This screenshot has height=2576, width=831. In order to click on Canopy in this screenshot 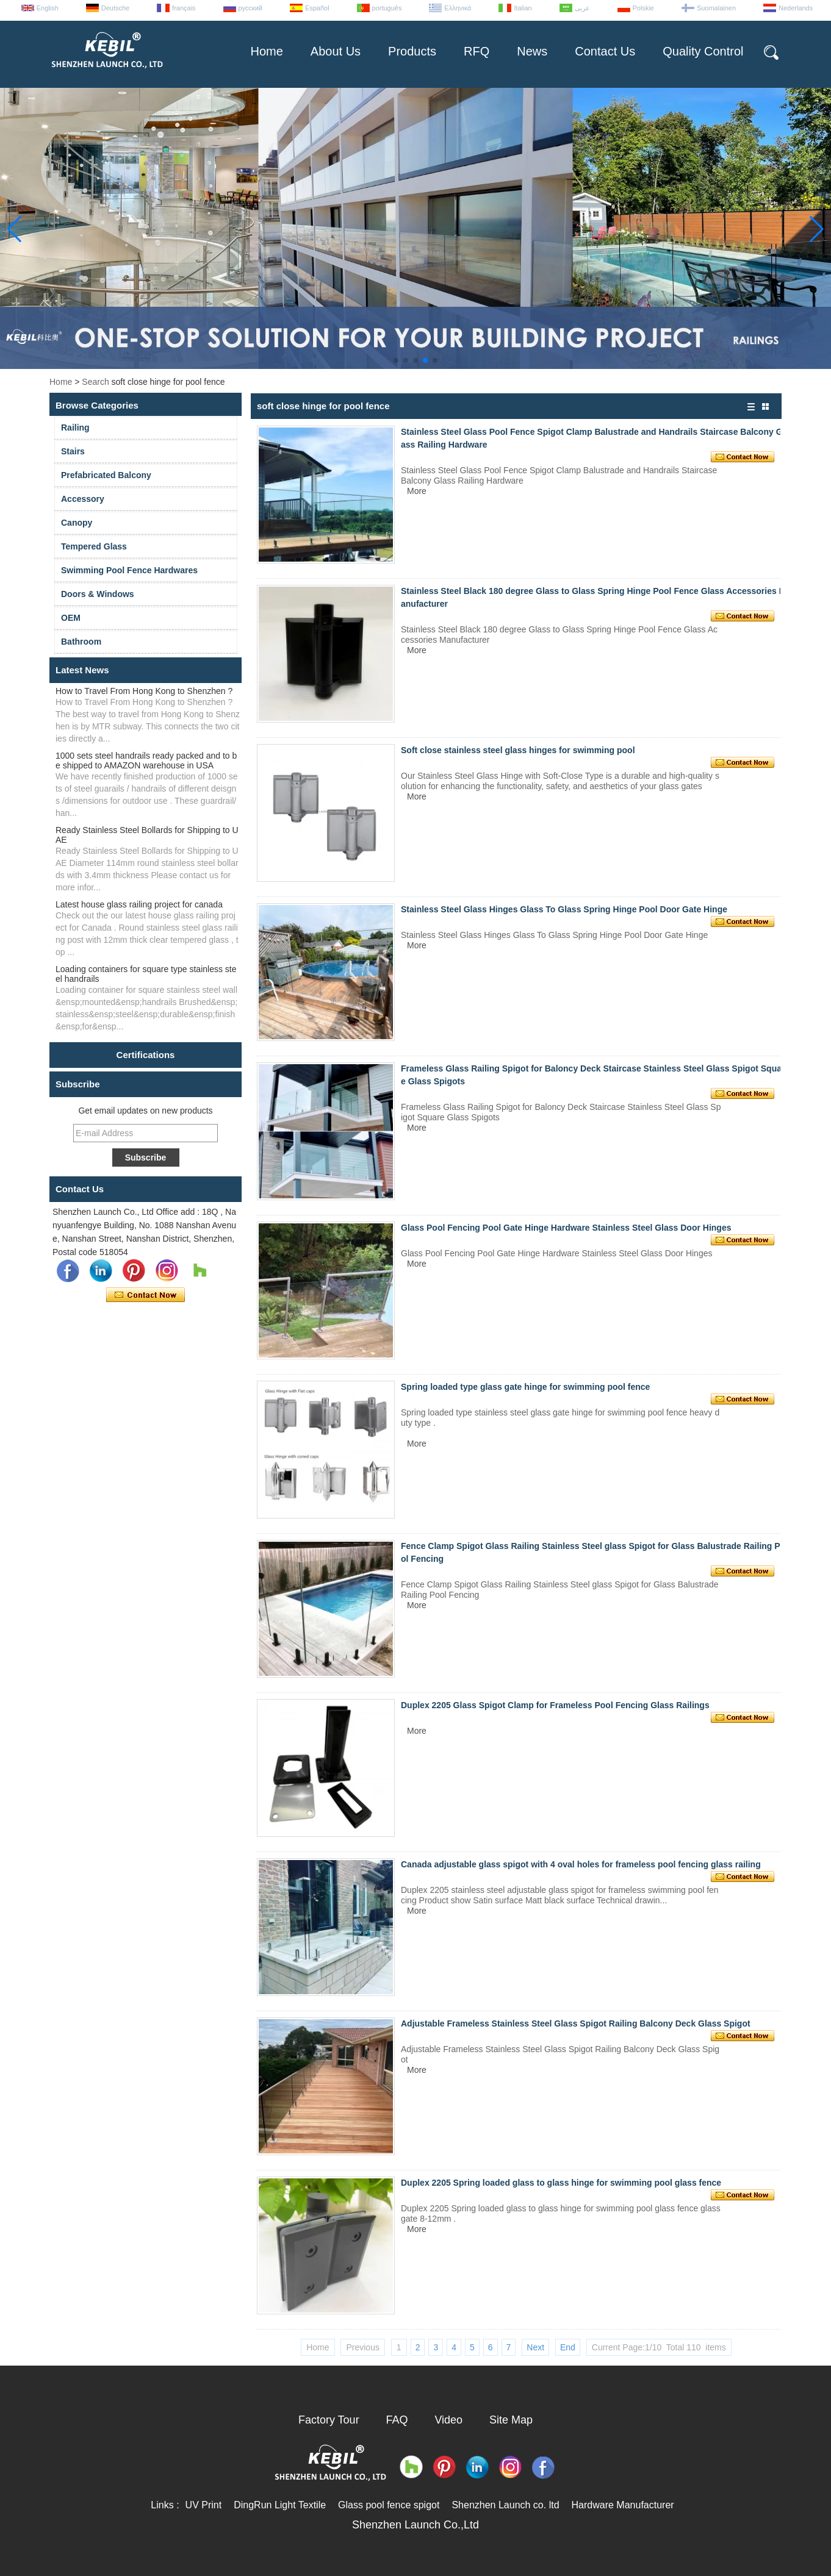, I will do `click(76, 523)`.